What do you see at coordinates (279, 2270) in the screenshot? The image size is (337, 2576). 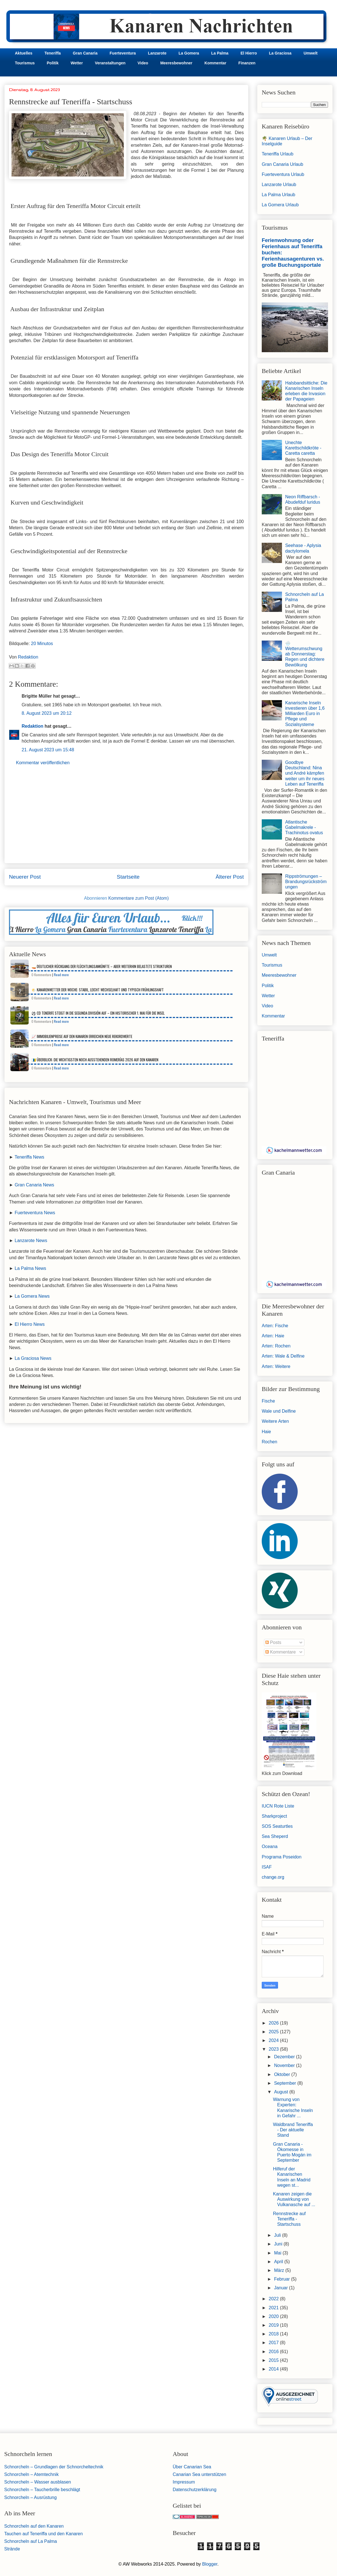 I see `März` at bounding box center [279, 2270].